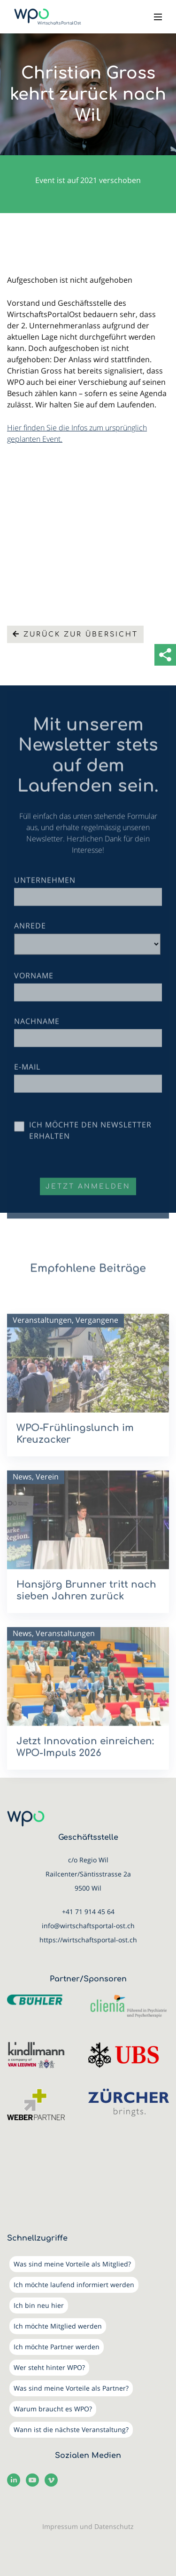  I want to click on Impressum und Datenschutz, so click(88, 2526).